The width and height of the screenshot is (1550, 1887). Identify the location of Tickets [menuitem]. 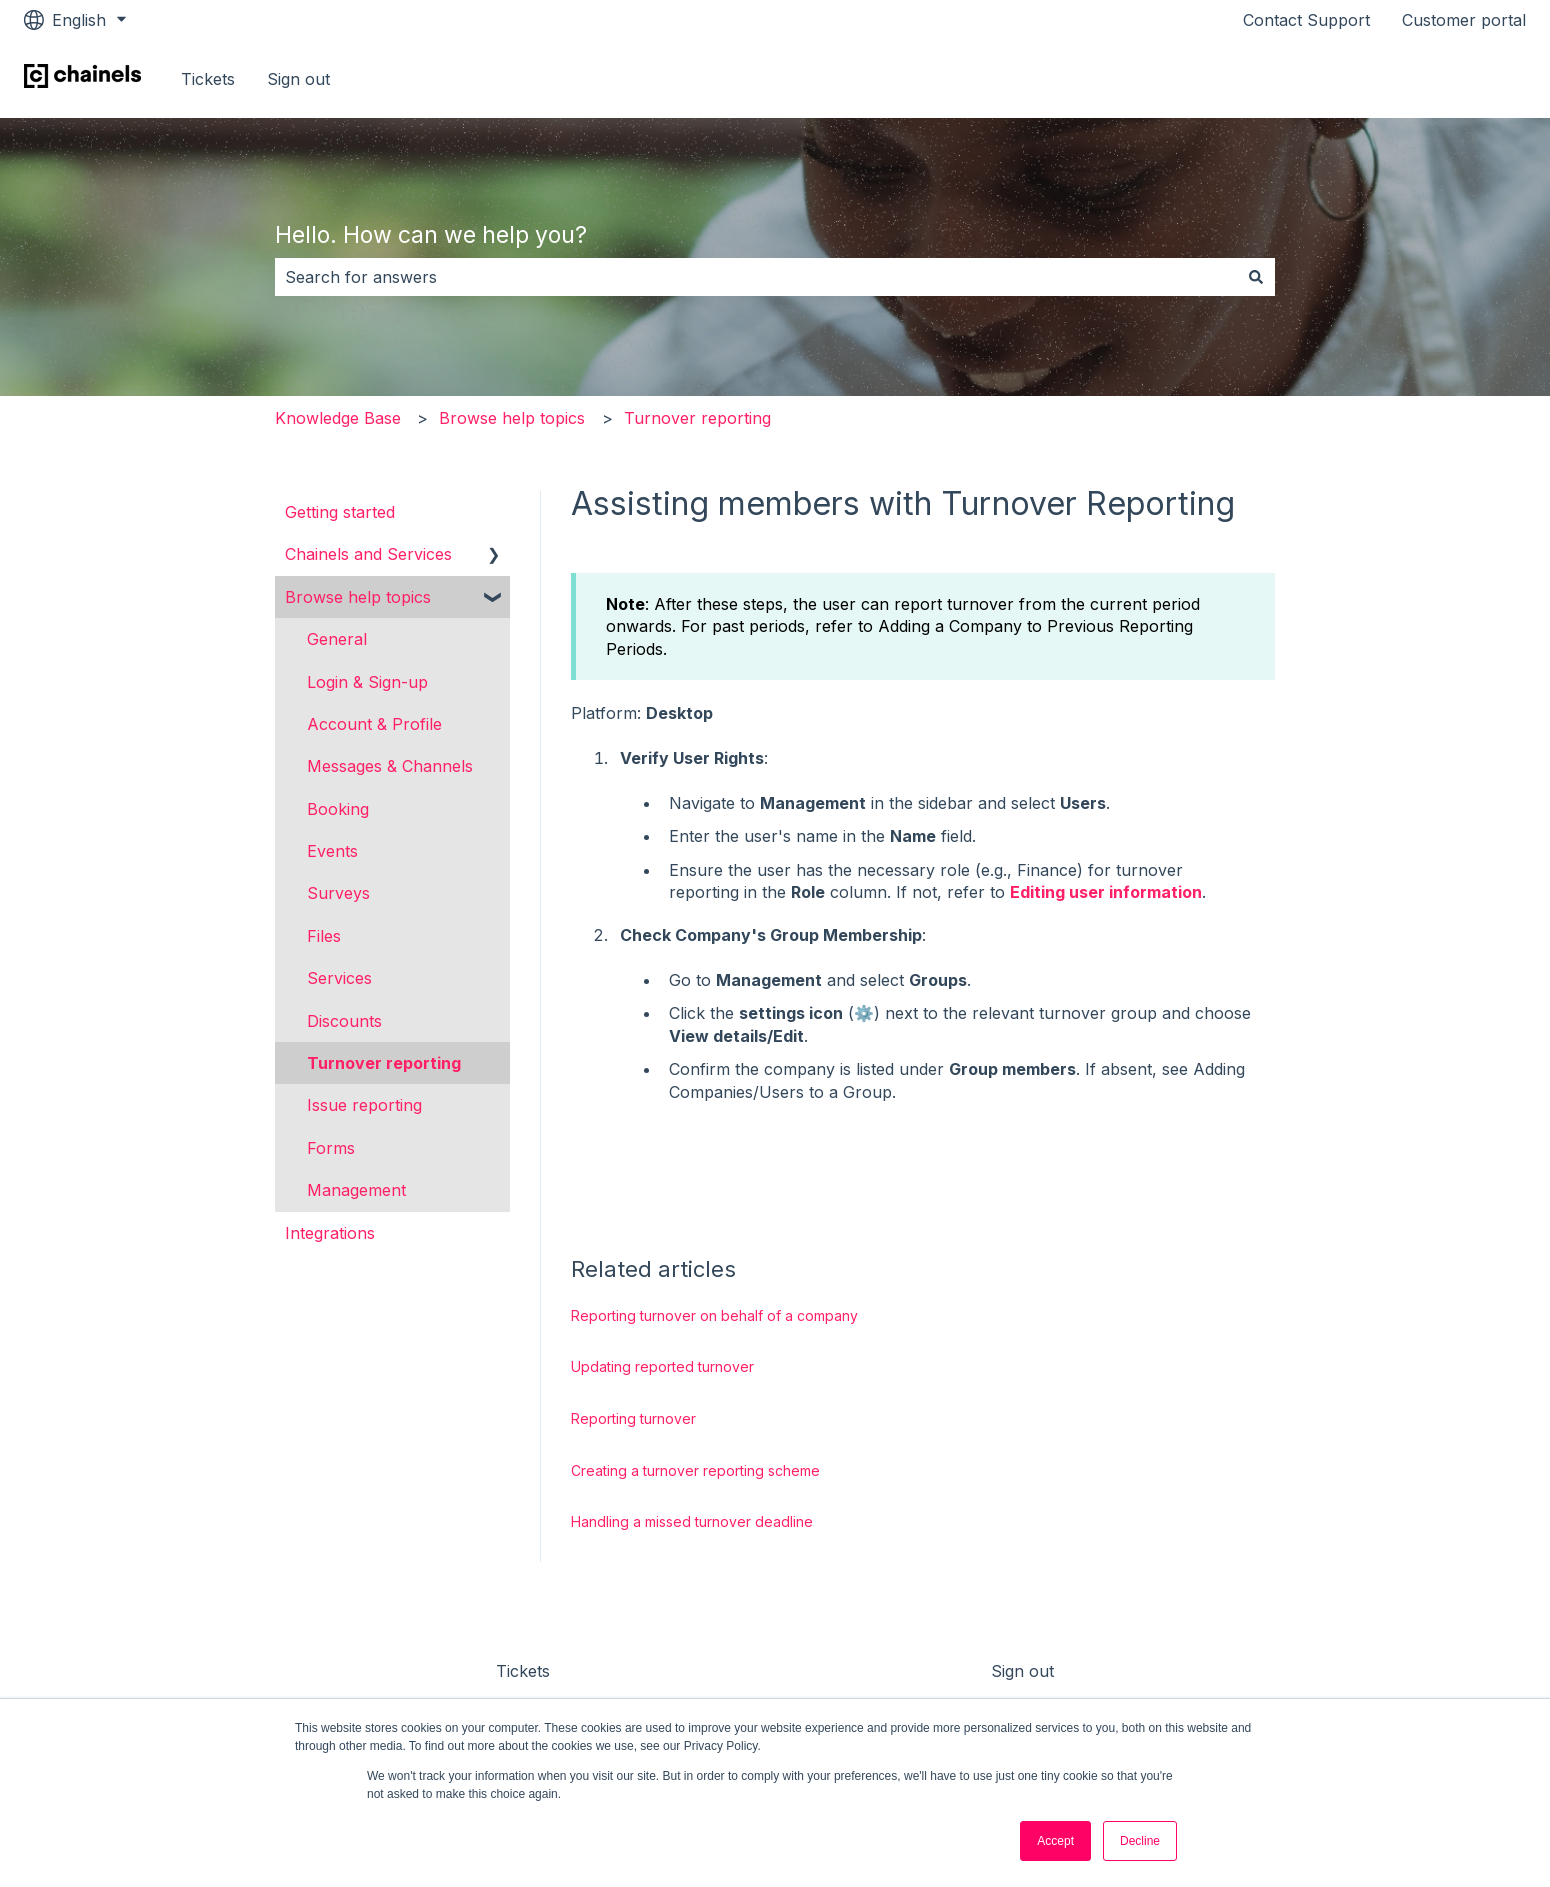
(523, 1671).